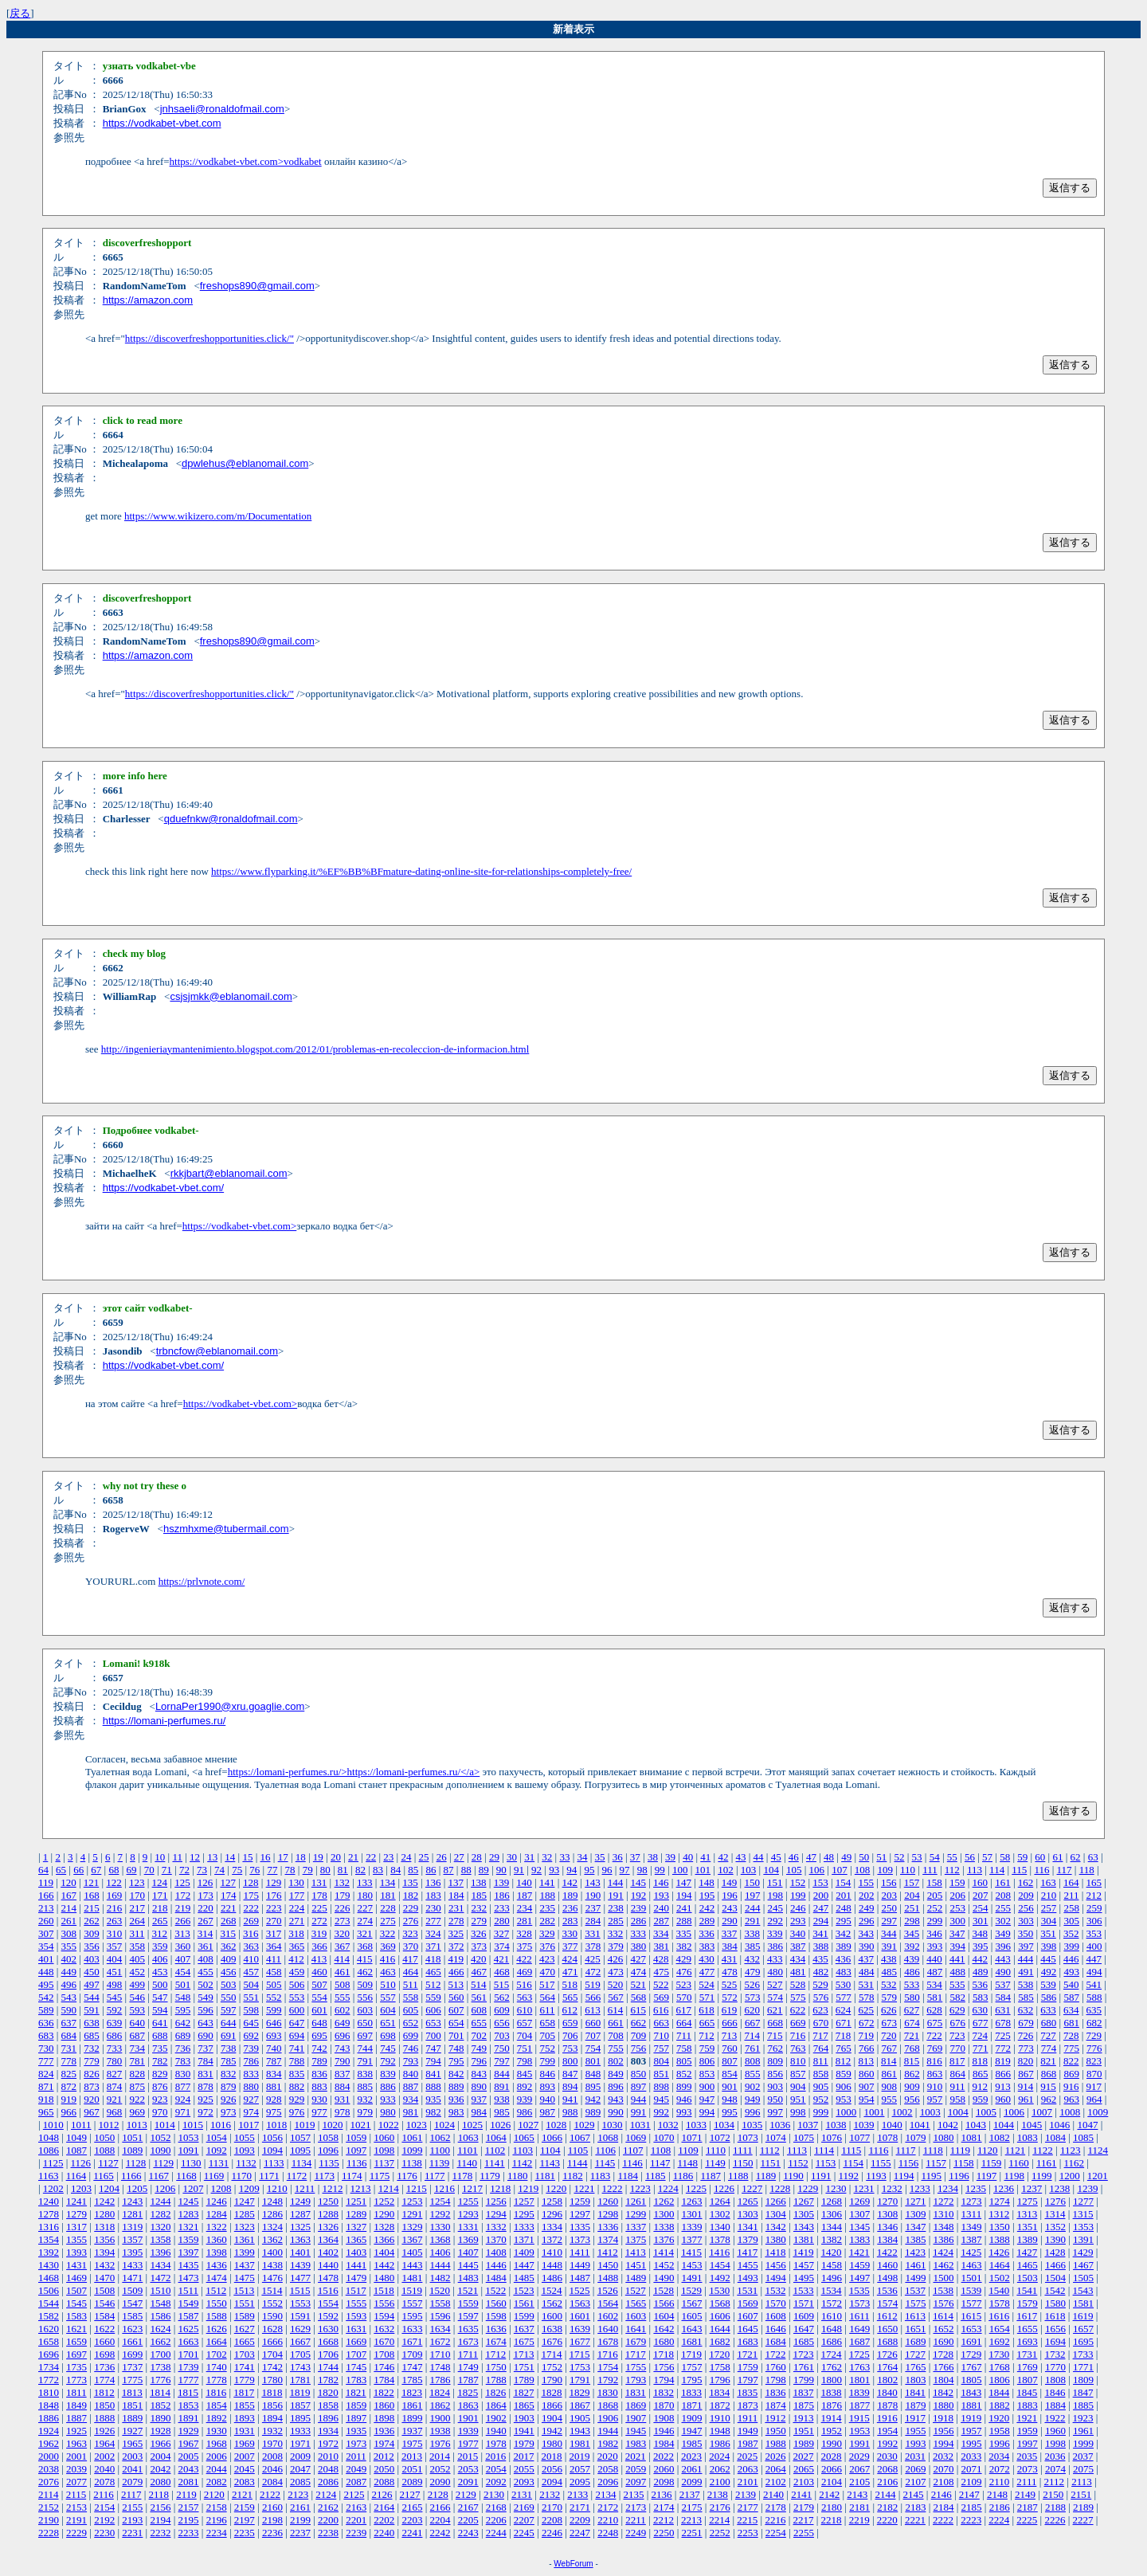 The height and width of the screenshot is (2576, 1147). I want to click on 651, so click(388, 2023).